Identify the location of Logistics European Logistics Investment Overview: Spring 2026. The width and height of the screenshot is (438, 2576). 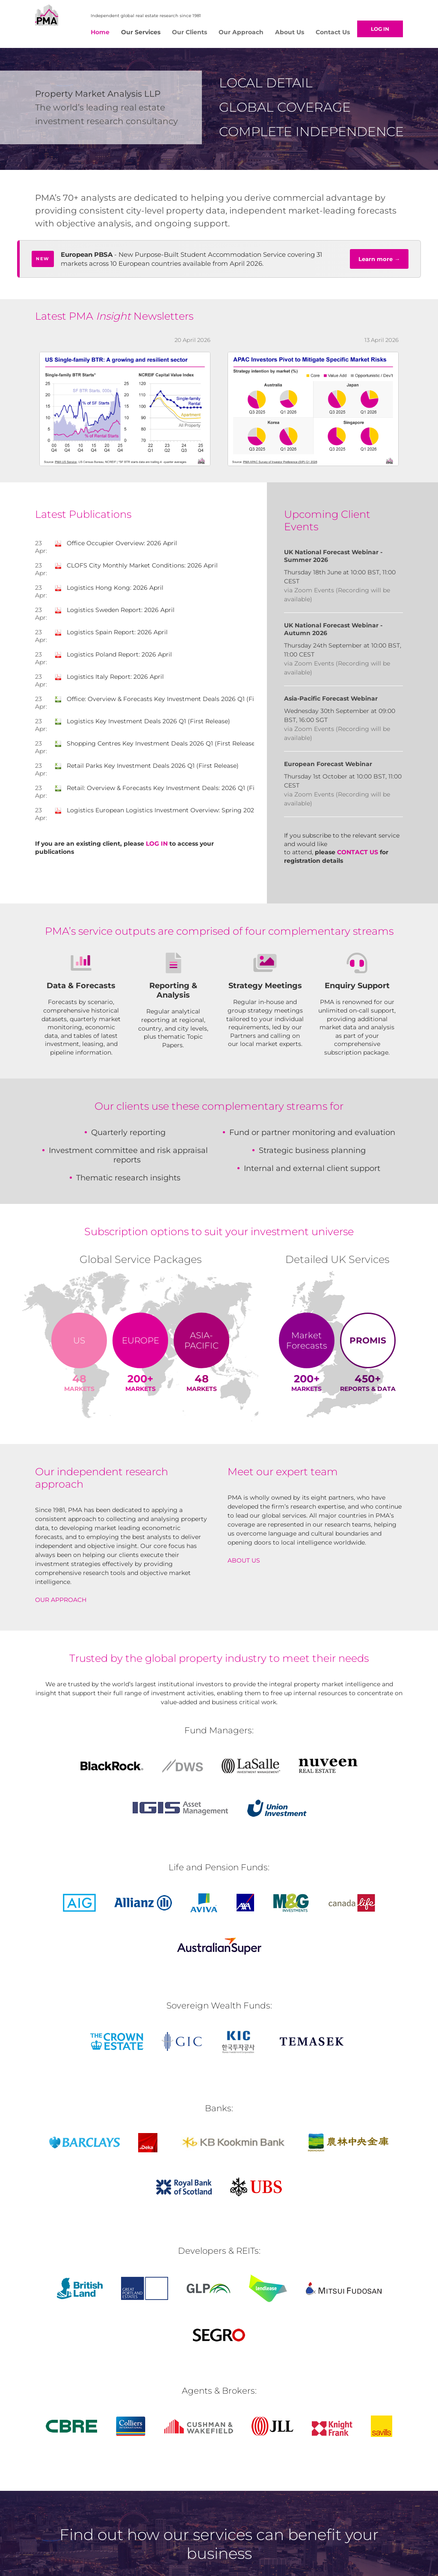
(156, 813).